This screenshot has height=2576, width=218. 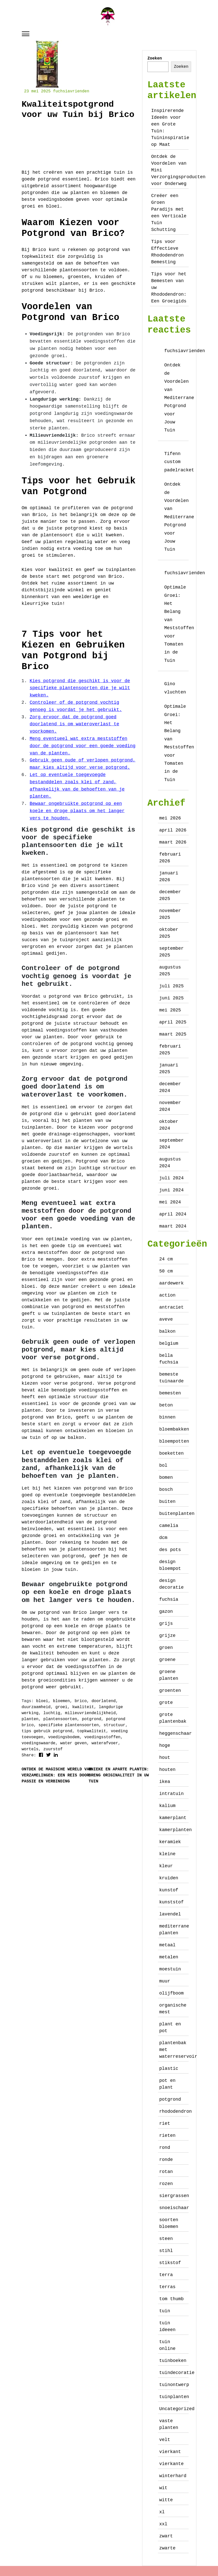 What do you see at coordinates (172, 830) in the screenshot?
I see `april 2026` at bounding box center [172, 830].